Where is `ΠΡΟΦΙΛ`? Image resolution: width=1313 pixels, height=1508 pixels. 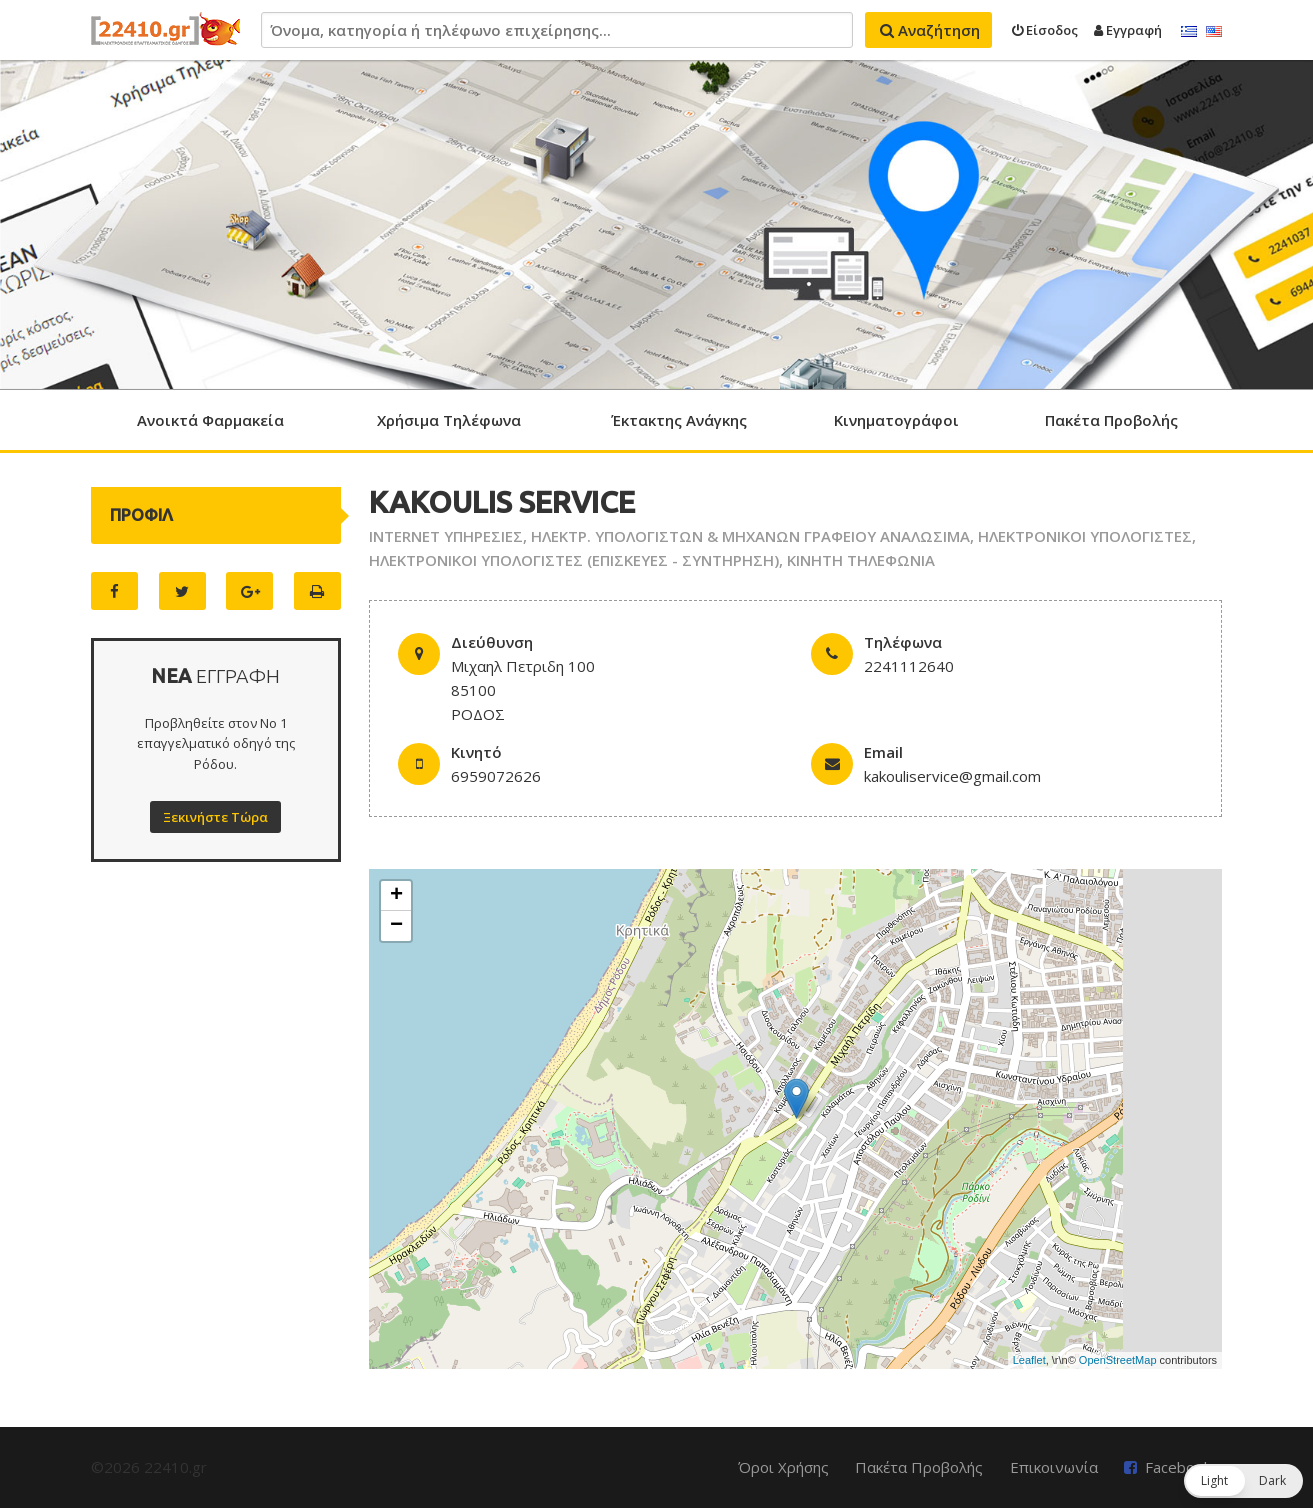 ΠΡΟΦΙΛ is located at coordinates (141, 515).